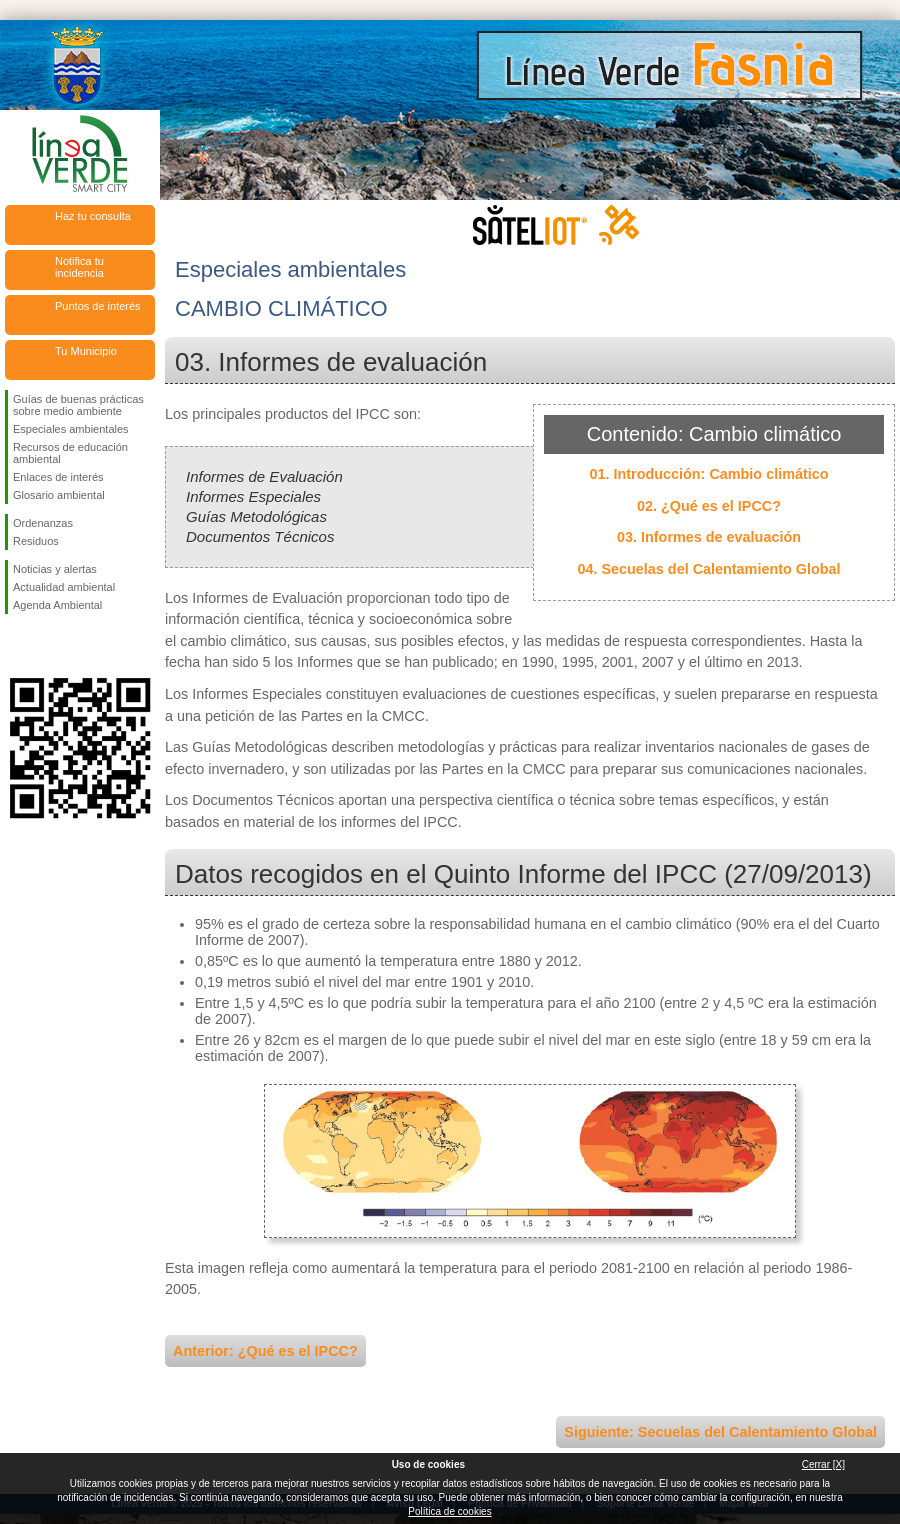 The height and width of the screenshot is (1524, 900). I want to click on 03. Informes de evaluación, so click(709, 537).